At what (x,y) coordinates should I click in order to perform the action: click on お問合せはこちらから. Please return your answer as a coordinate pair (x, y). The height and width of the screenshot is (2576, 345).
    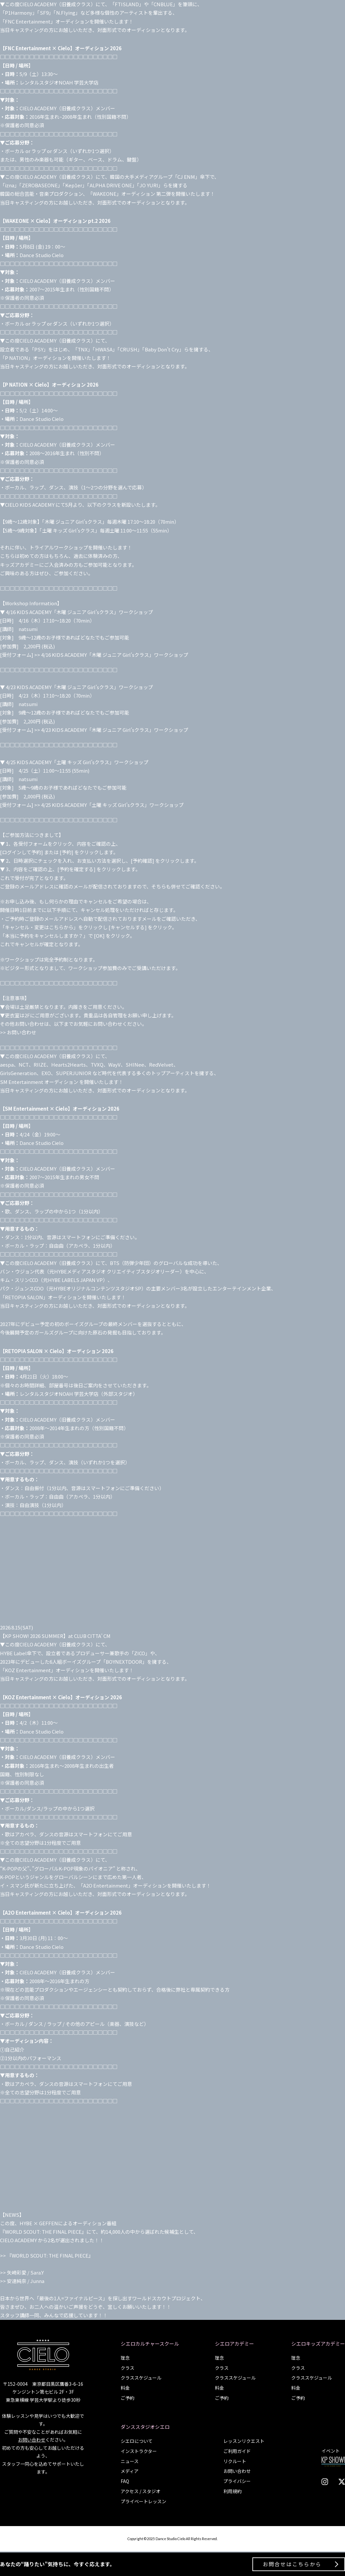
    Looking at the image, I should click on (292, 2564).